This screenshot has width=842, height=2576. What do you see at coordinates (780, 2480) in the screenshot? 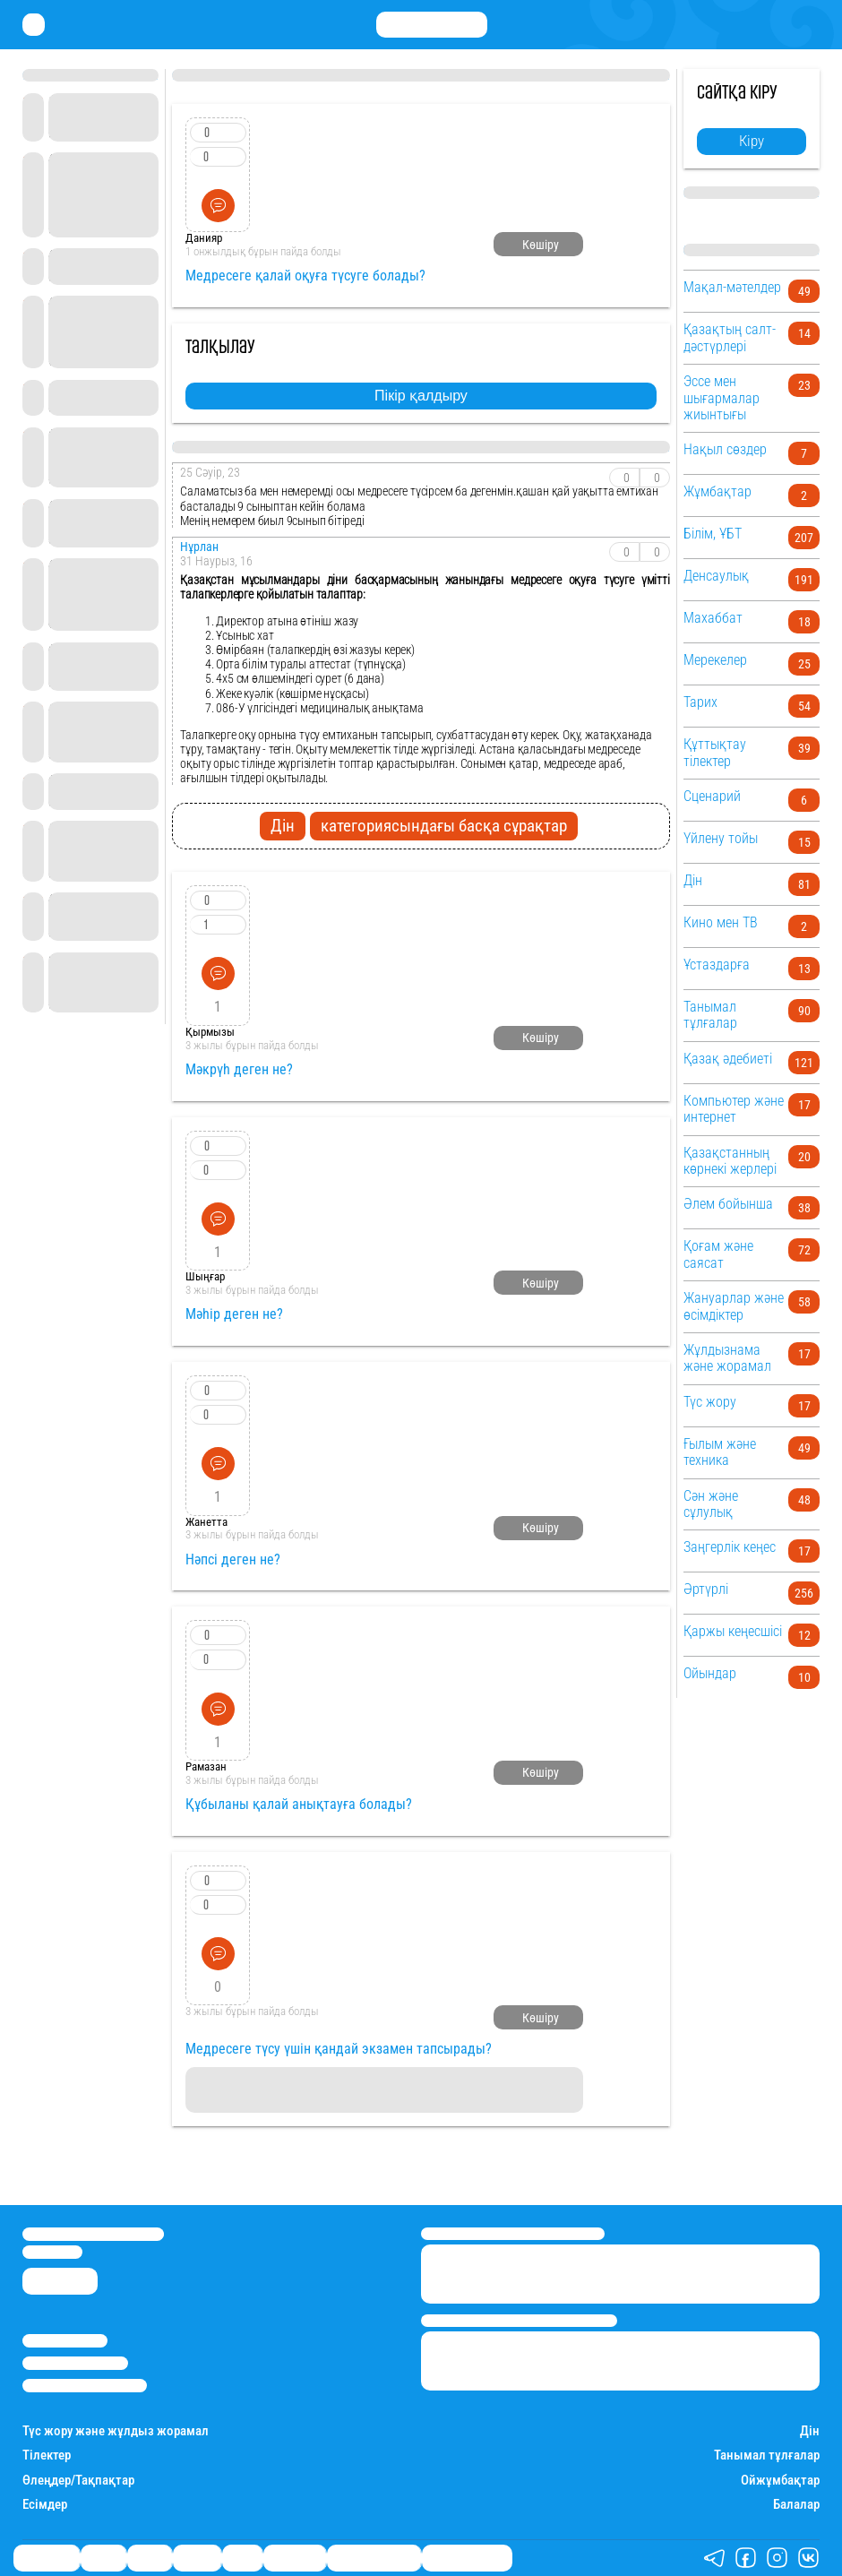
I see `Ойжұмбақтар` at bounding box center [780, 2480].